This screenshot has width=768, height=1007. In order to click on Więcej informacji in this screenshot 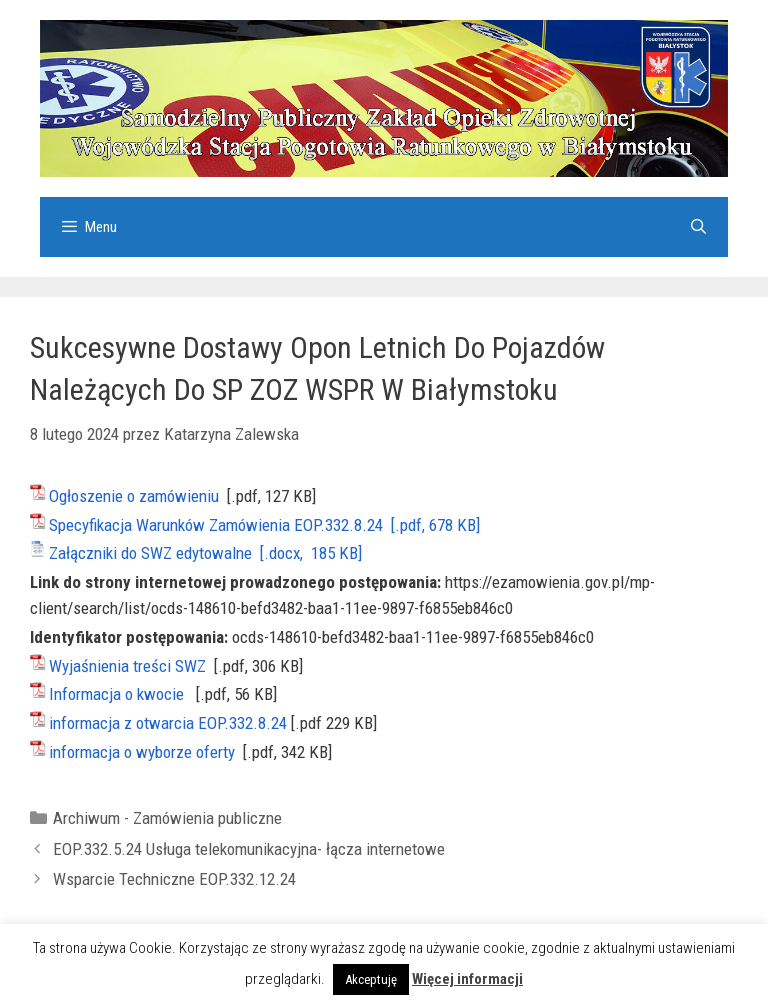, I will do `click(467, 979)`.